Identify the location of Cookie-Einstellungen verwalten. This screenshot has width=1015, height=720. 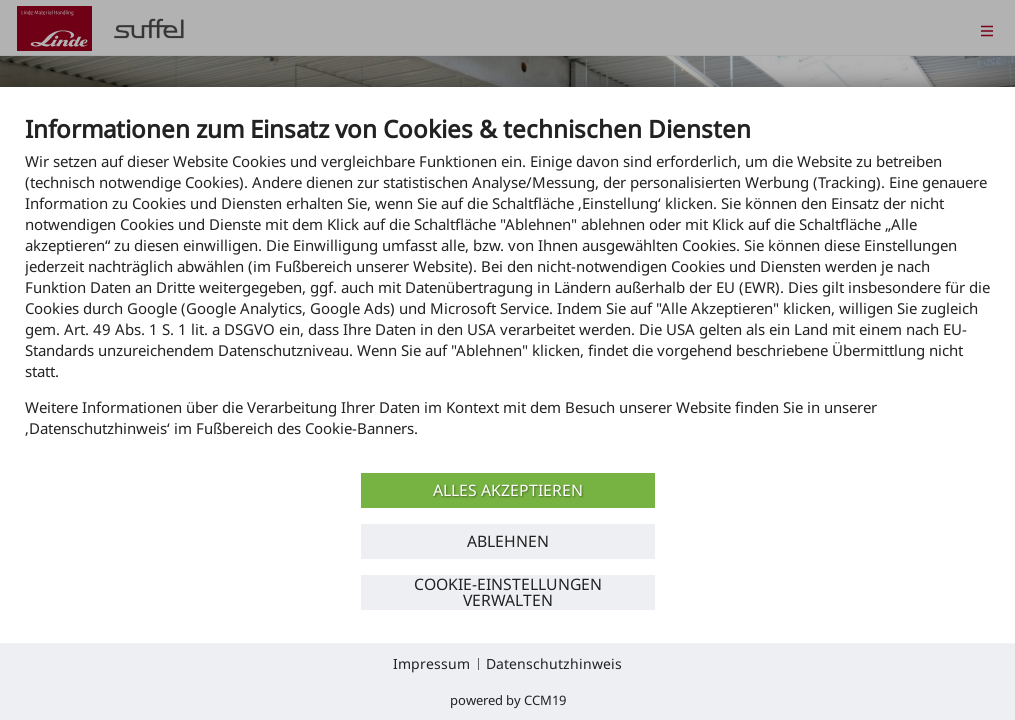
(508, 592).